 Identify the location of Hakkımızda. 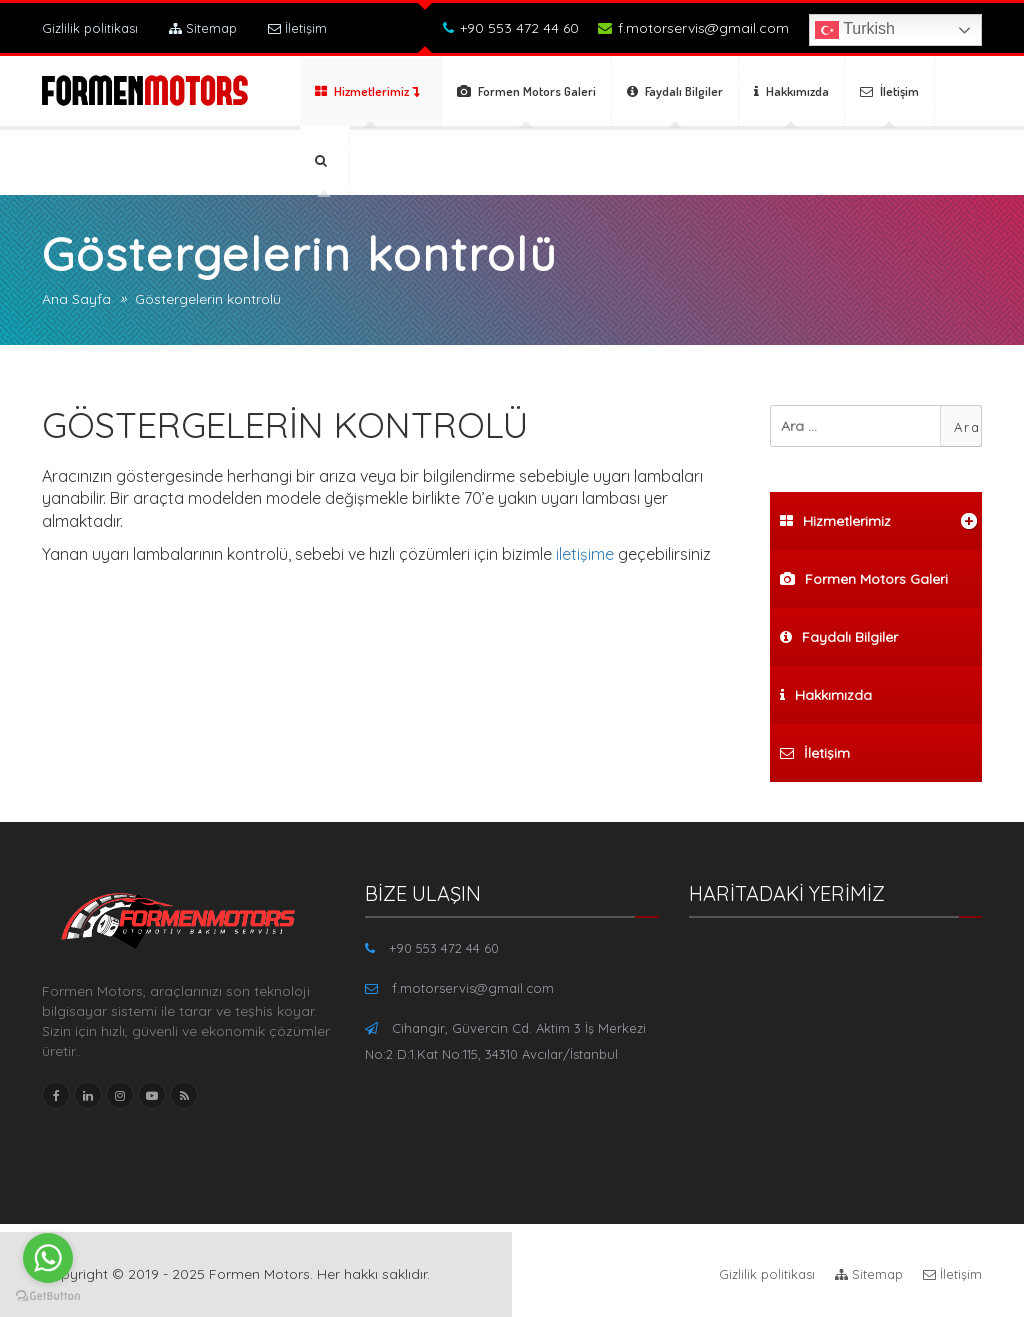
(791, 91).